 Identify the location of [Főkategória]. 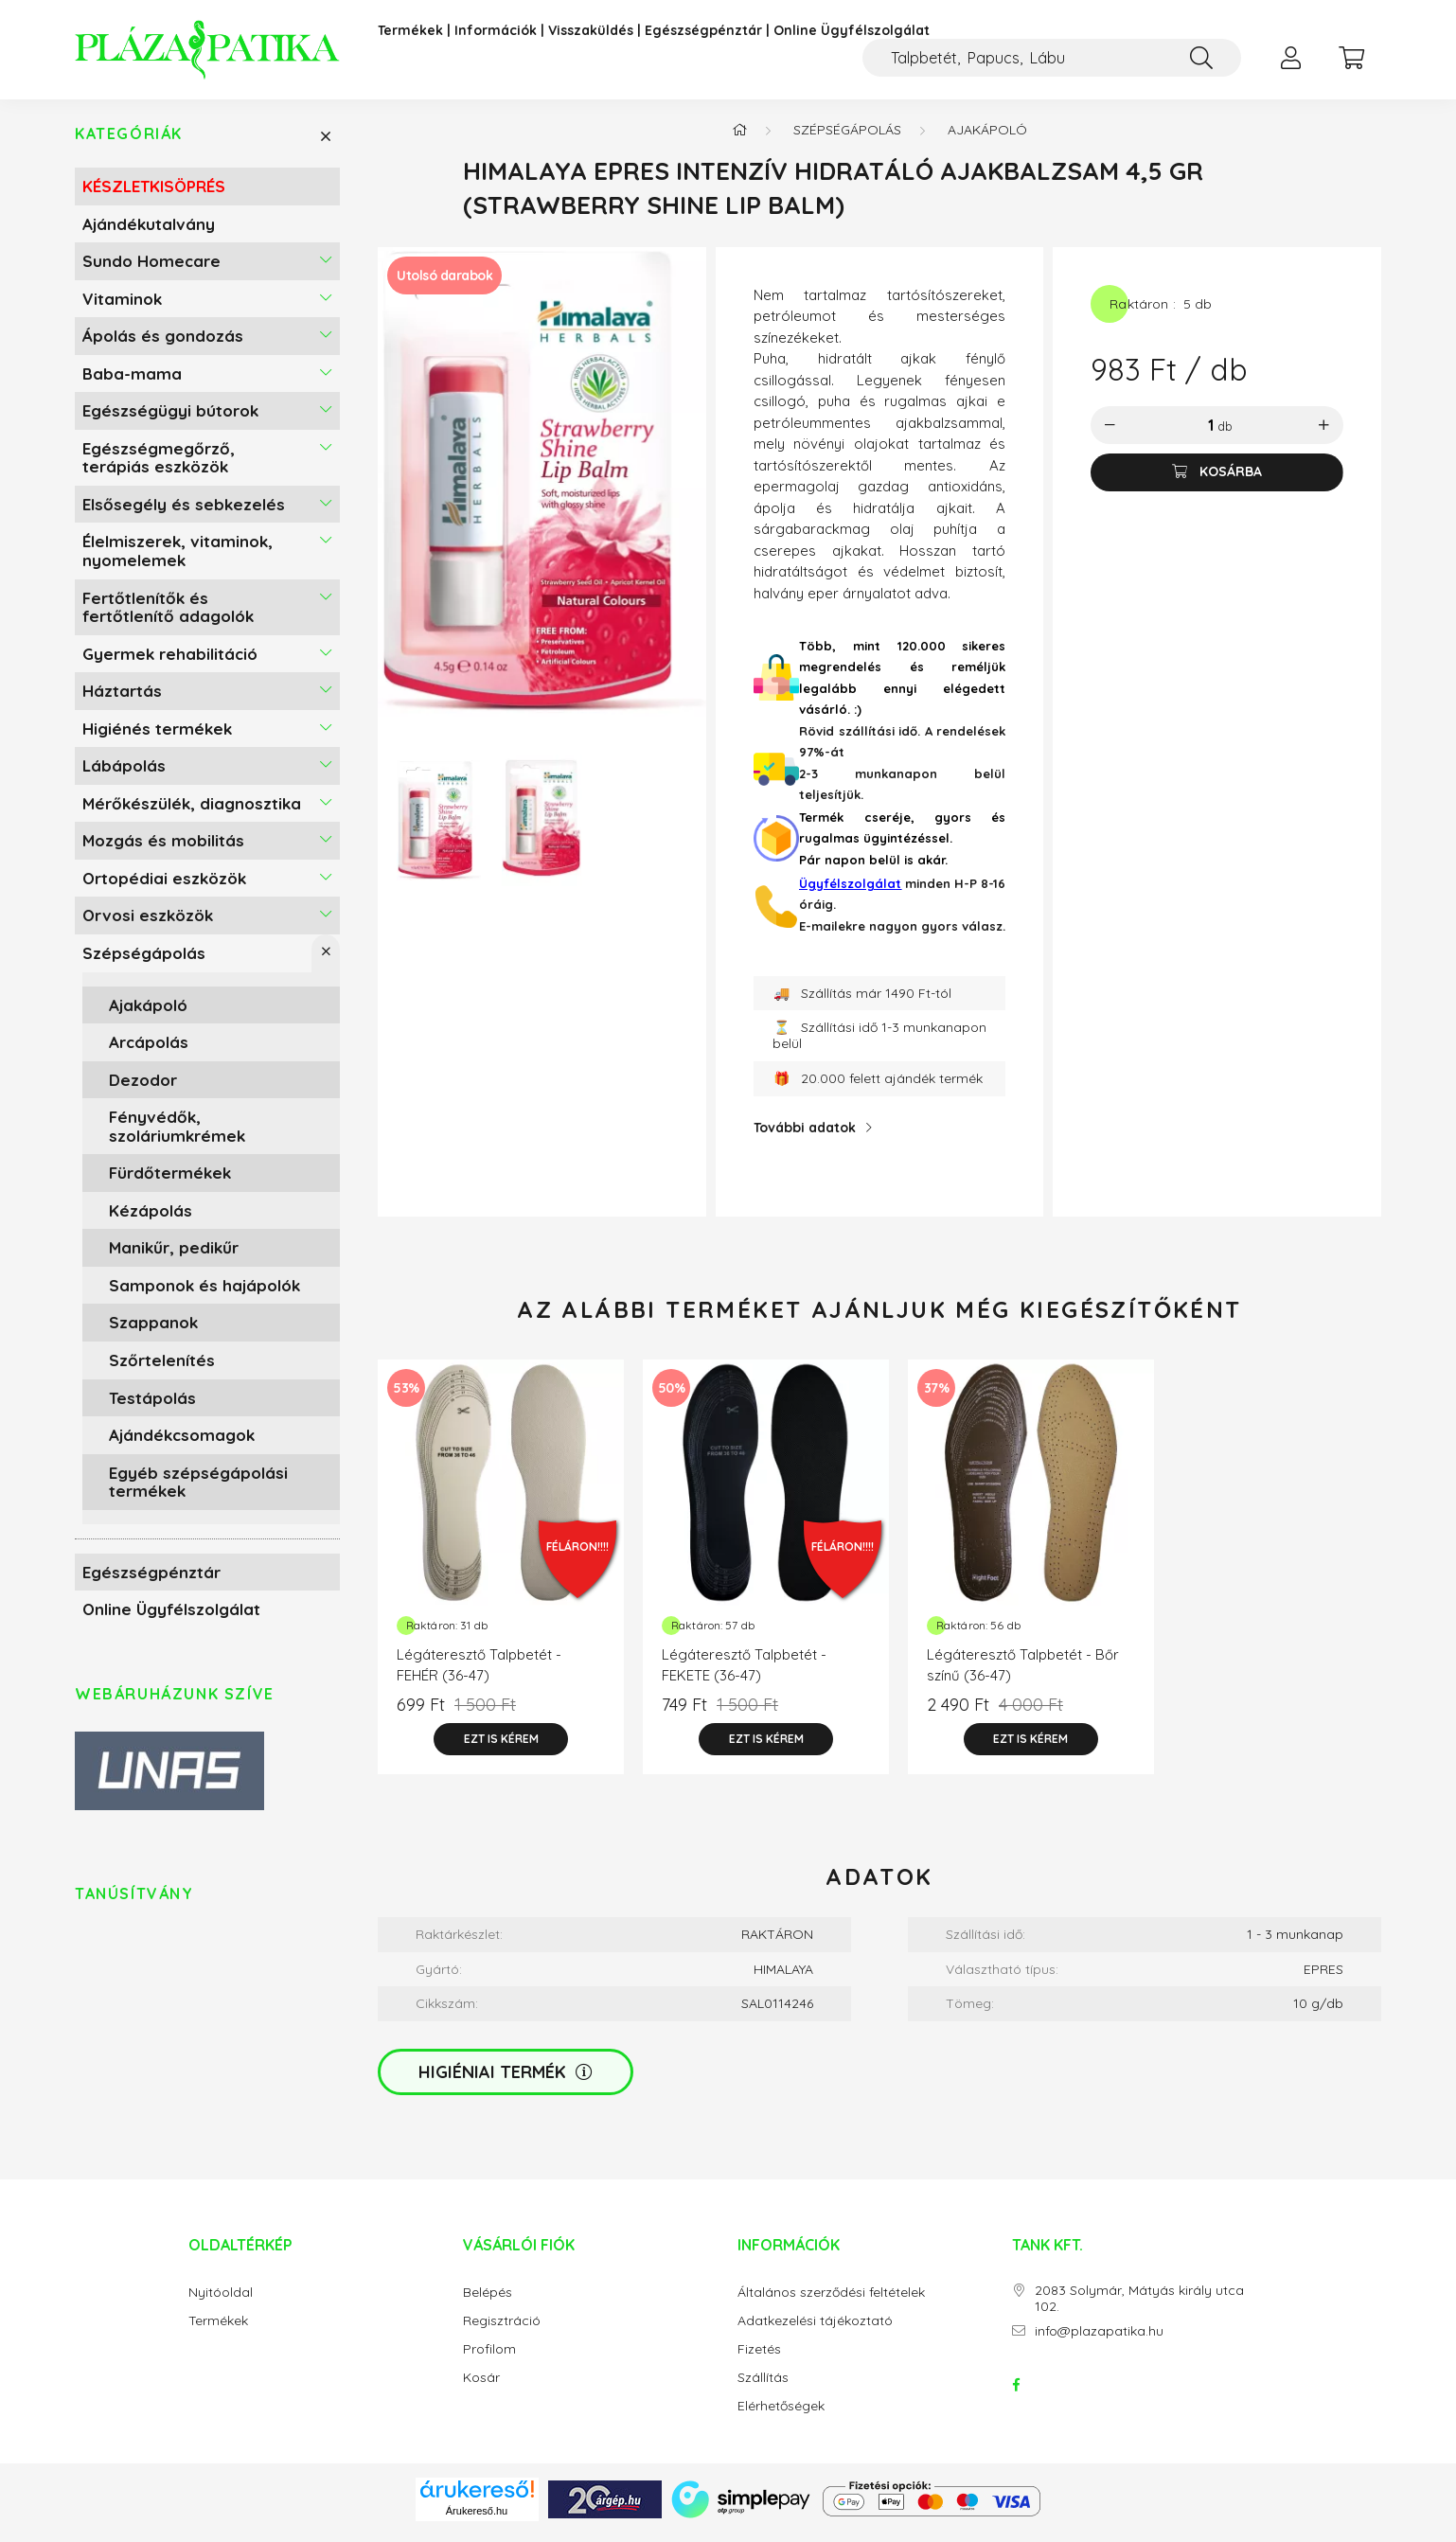
(739, 137).